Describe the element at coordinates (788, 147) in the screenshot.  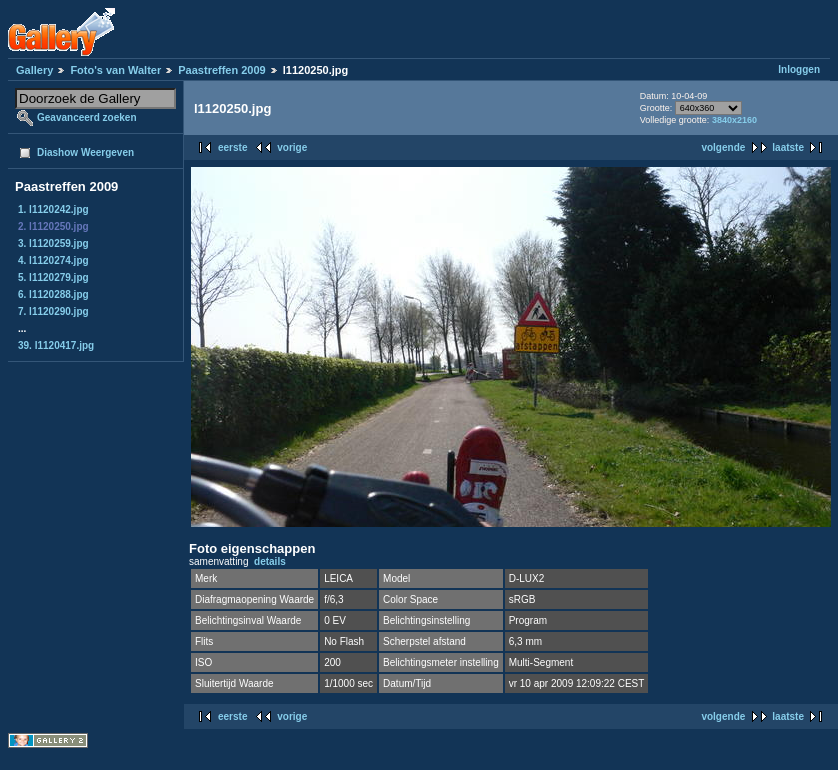
I see `laatste` at that location.